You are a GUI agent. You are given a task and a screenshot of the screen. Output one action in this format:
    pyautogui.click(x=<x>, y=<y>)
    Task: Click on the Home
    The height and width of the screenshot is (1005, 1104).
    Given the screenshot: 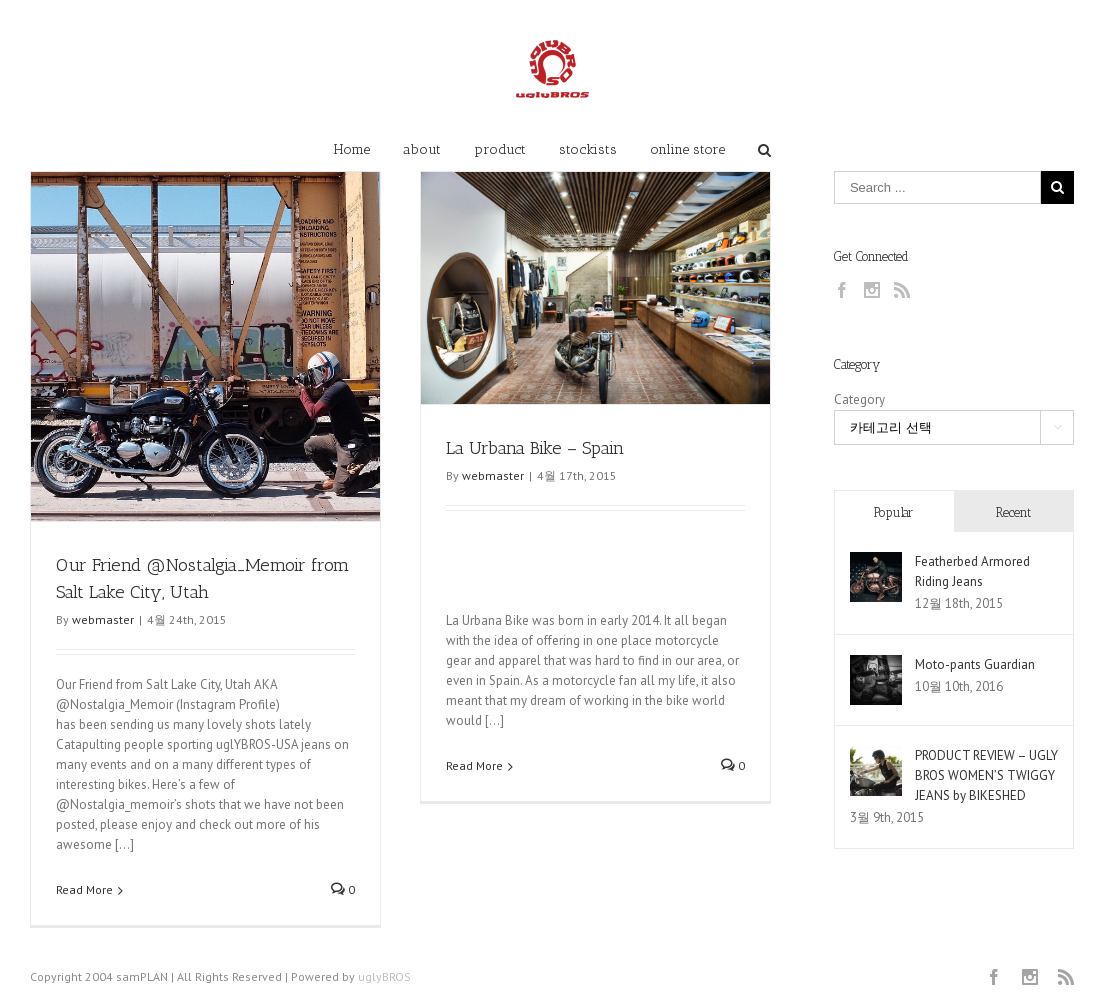 What is the action you would take?
    pyautogui.click(x=352, y=149)
    